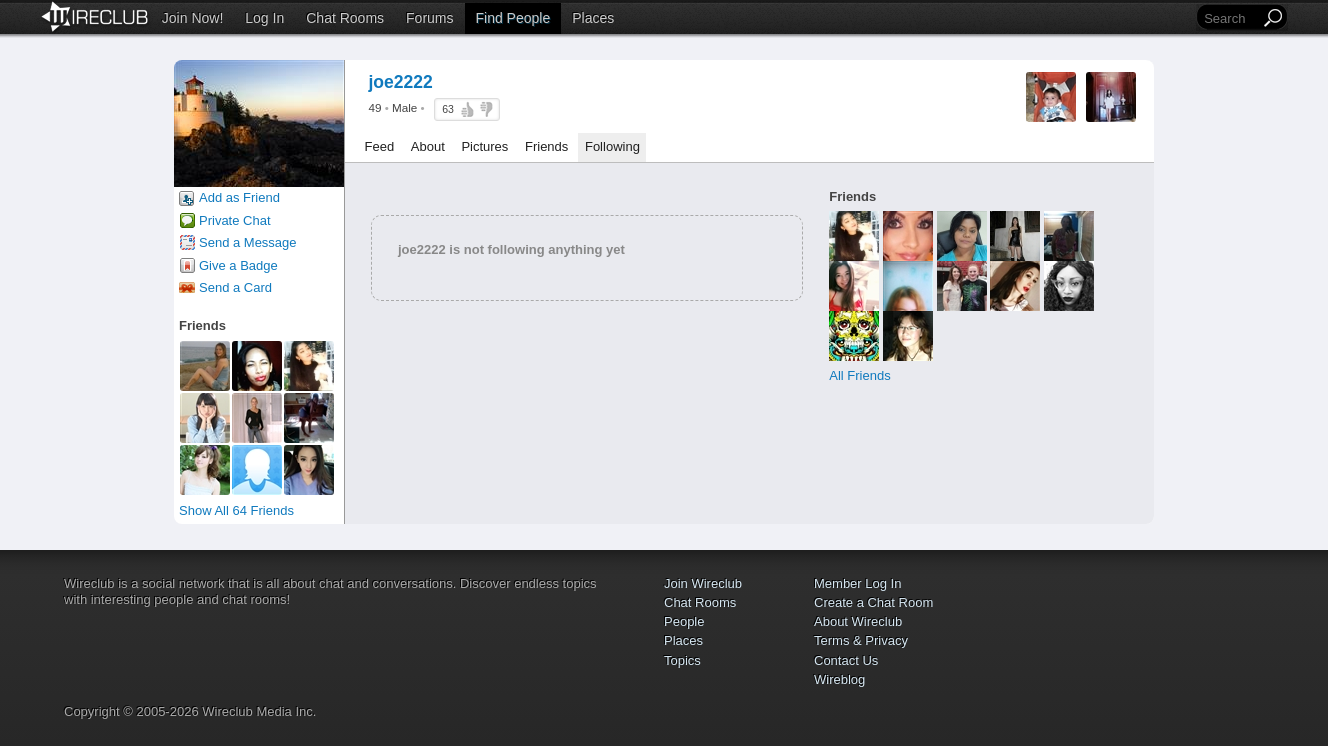  What do you see at coordinates (846, 660) in the screenshot?
I see `Contact Us` at bounding box center [846, 660].